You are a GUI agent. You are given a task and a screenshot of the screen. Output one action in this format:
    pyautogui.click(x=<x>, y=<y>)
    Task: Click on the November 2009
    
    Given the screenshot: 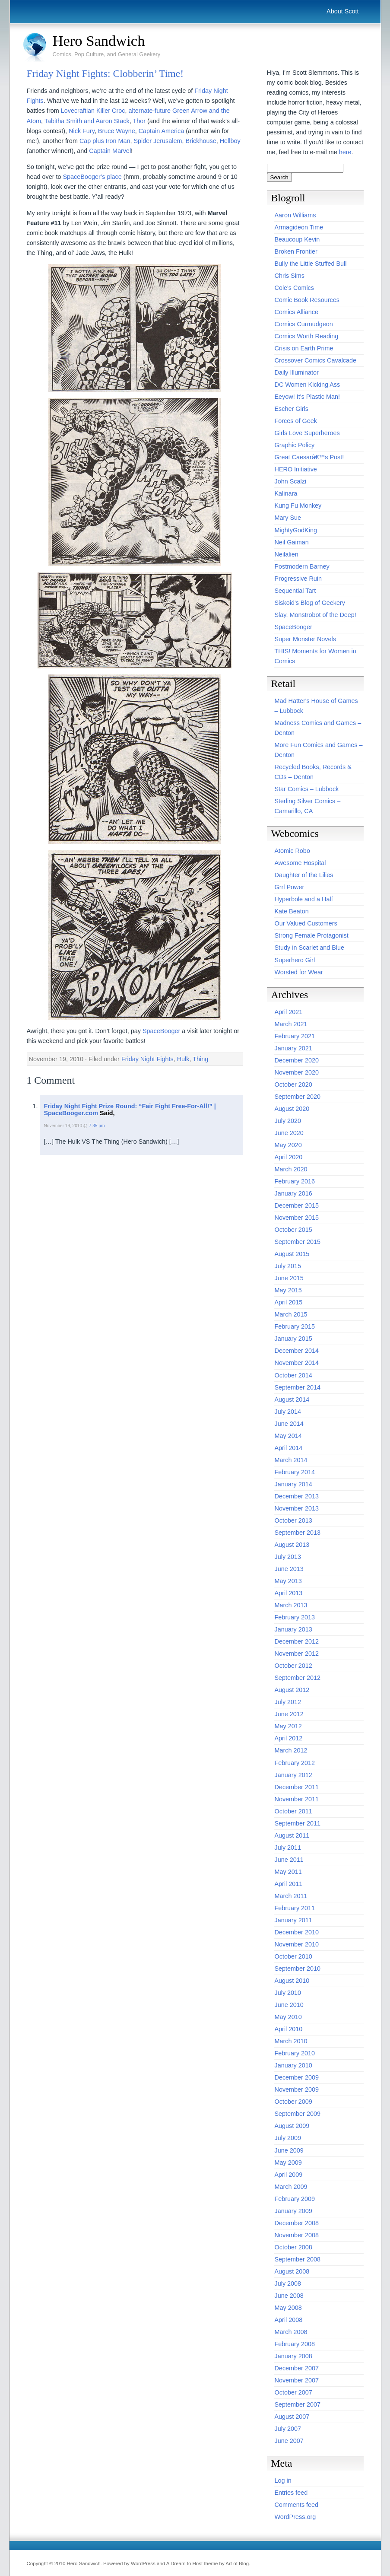 What is the action you would take?
    pyautogui.click(x=297, y=2089)
    